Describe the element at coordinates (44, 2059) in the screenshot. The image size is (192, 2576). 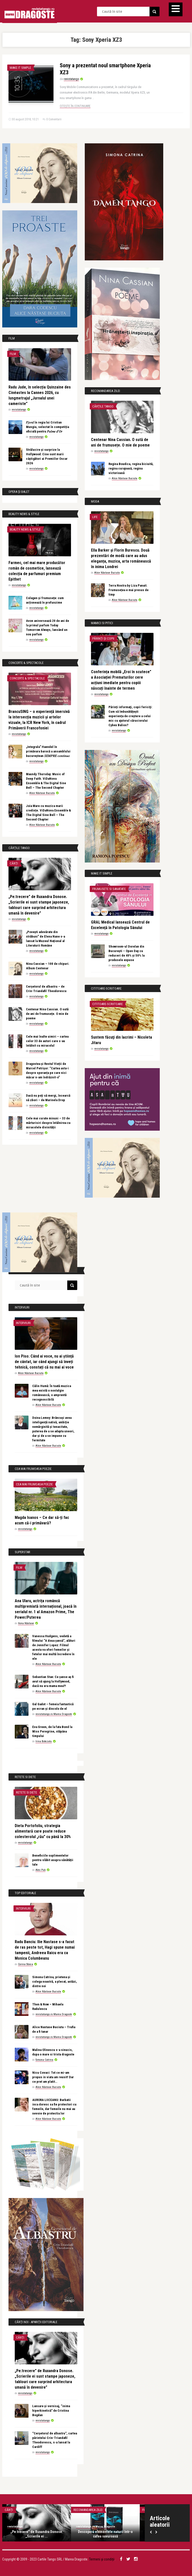
I see `Simona Catrina` at that location.